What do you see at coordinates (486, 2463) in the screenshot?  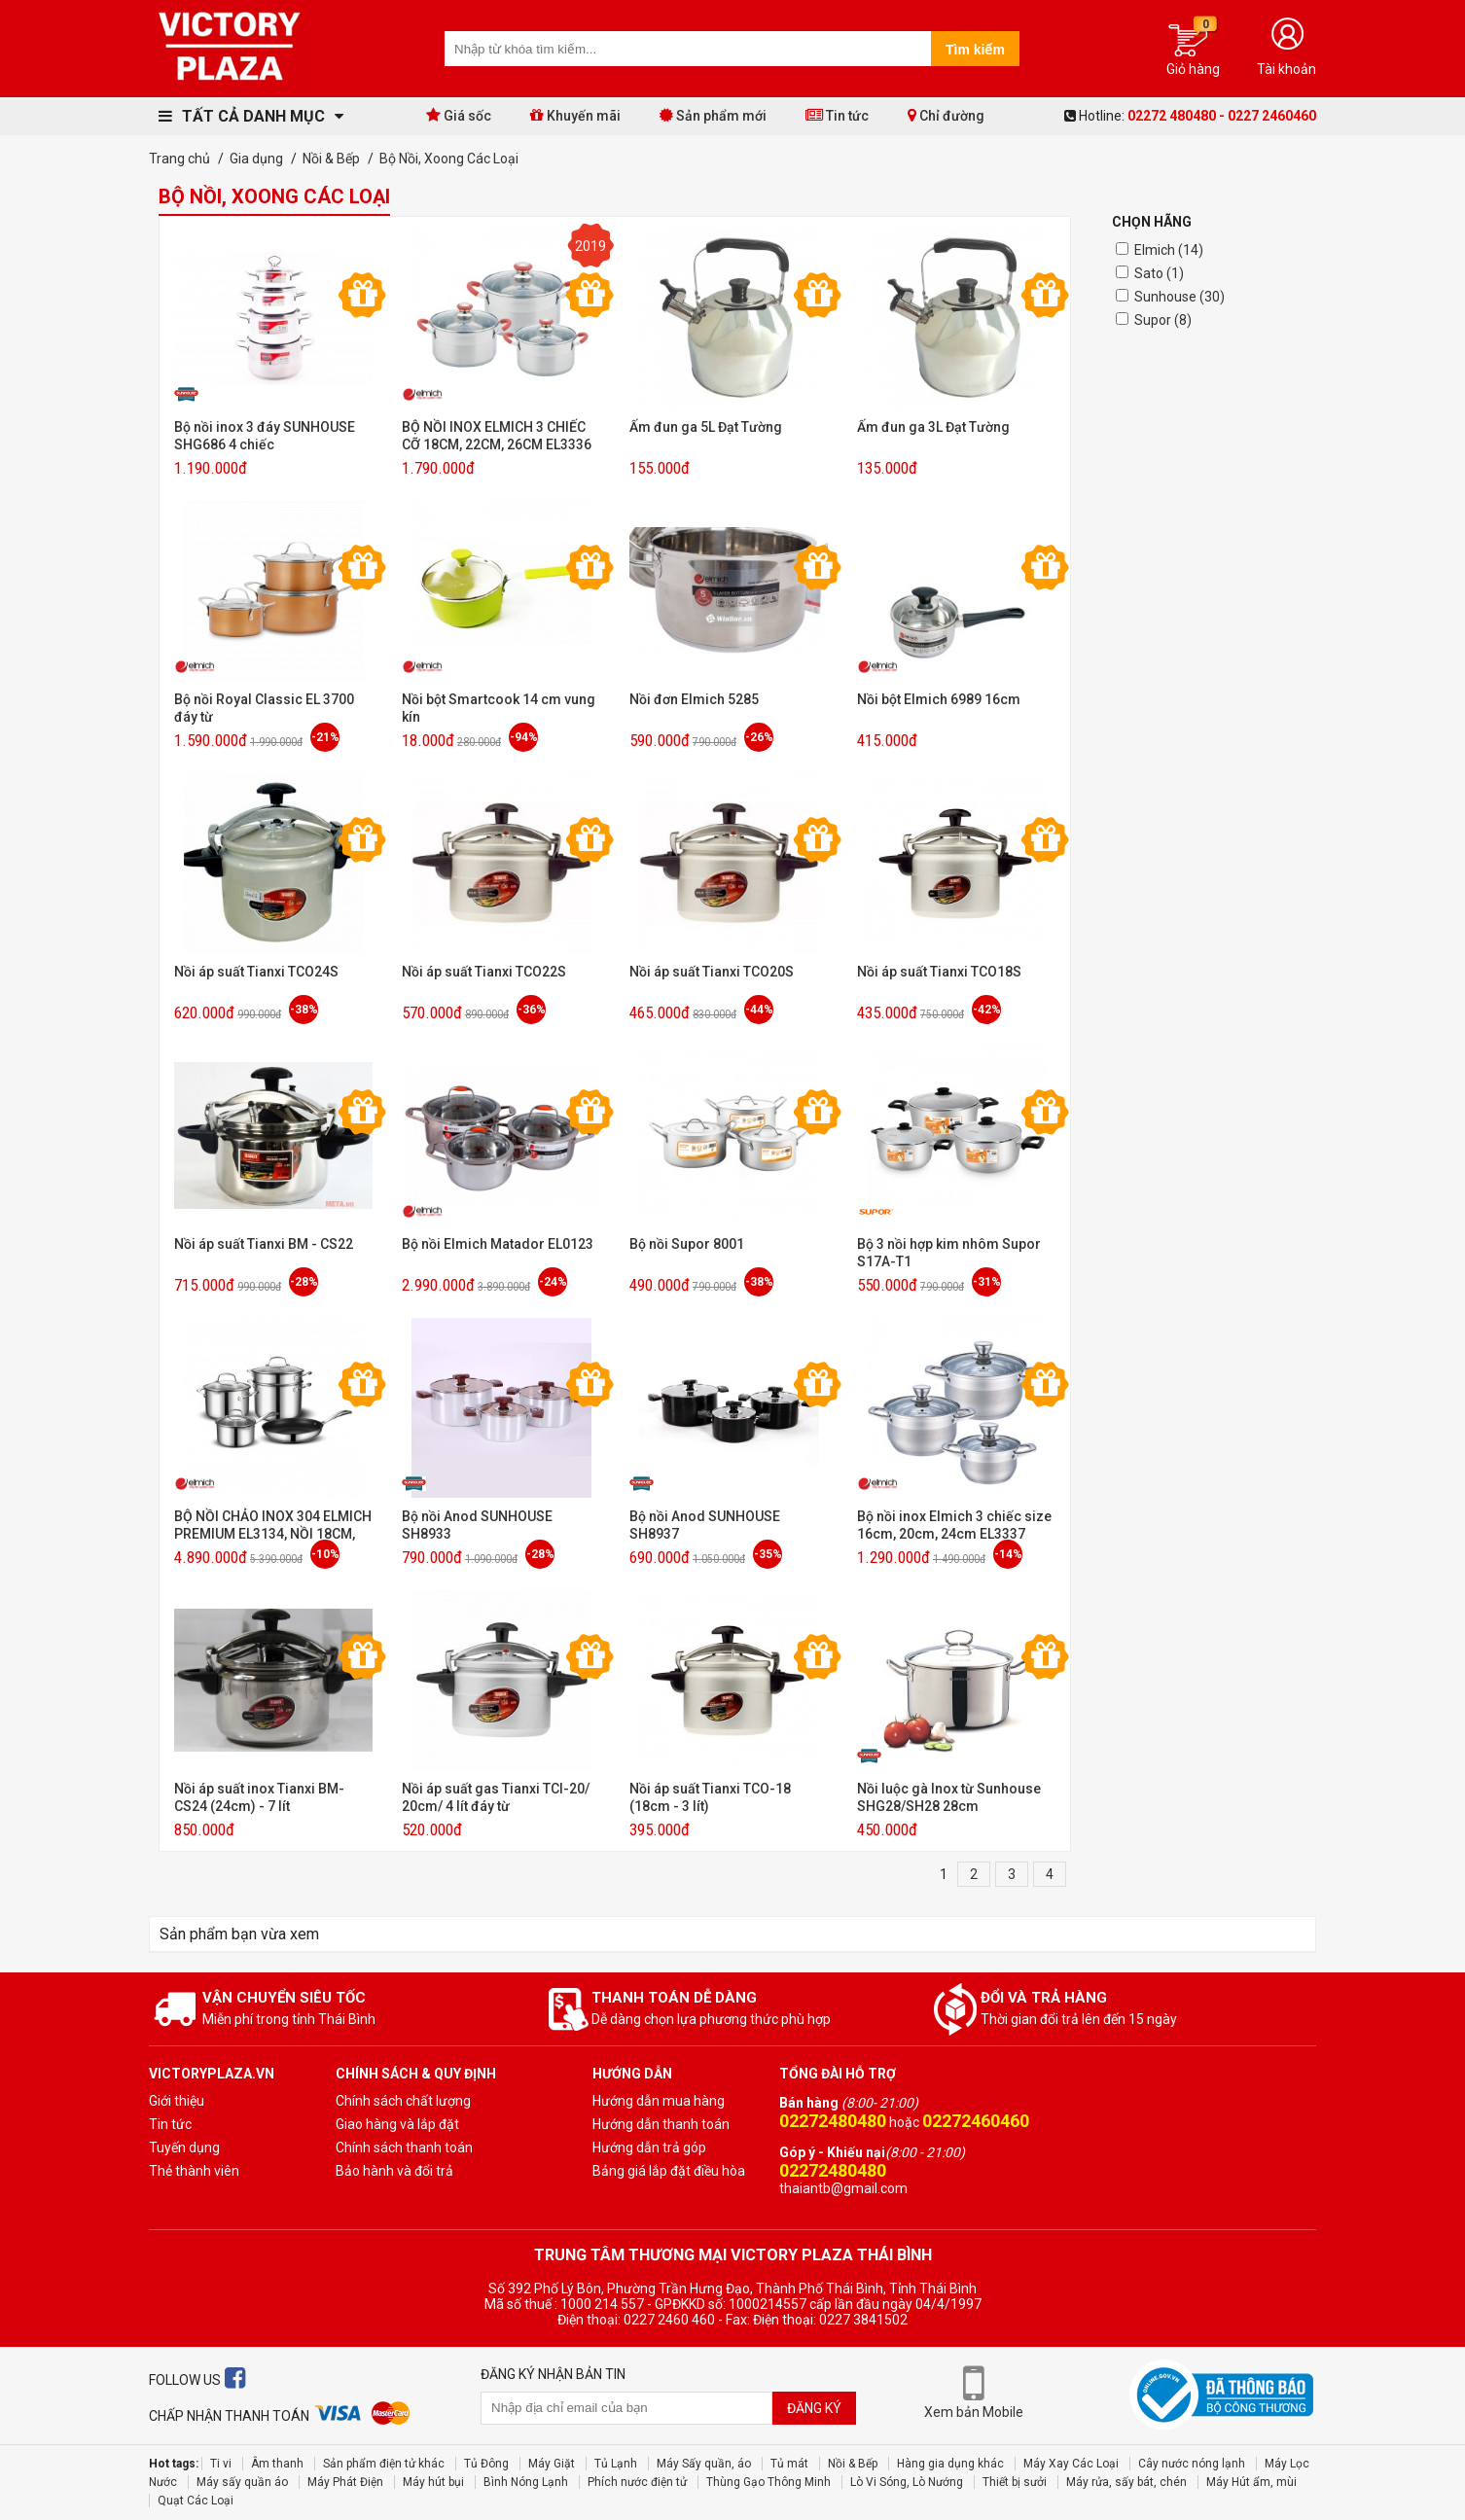 I see `Tủ Đông` at bounding box center [486, 2463].